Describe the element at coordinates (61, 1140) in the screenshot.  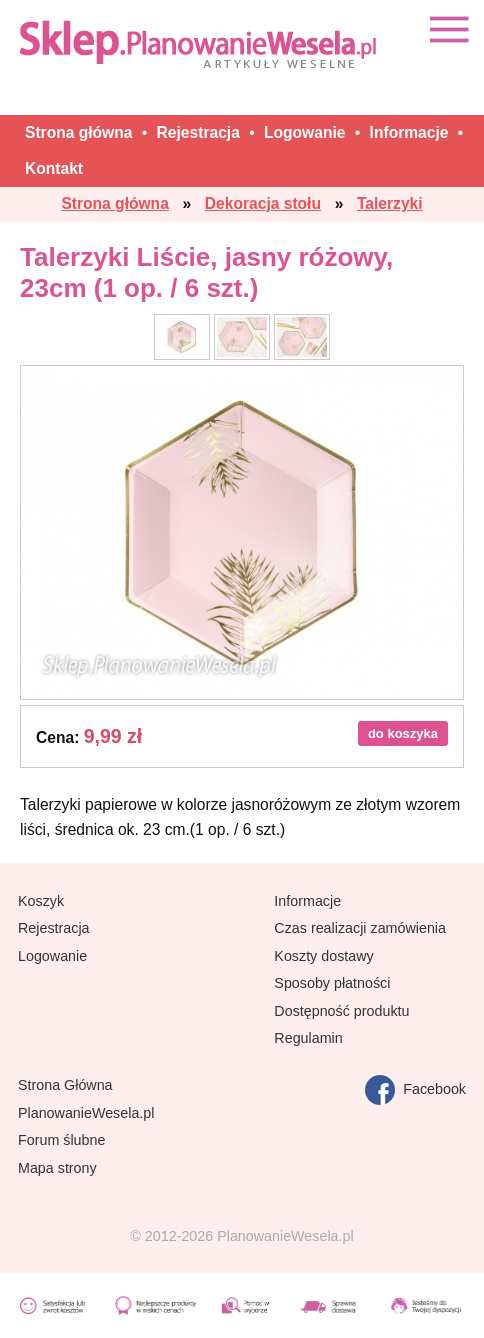
I see `Forum ślubne` at that location.